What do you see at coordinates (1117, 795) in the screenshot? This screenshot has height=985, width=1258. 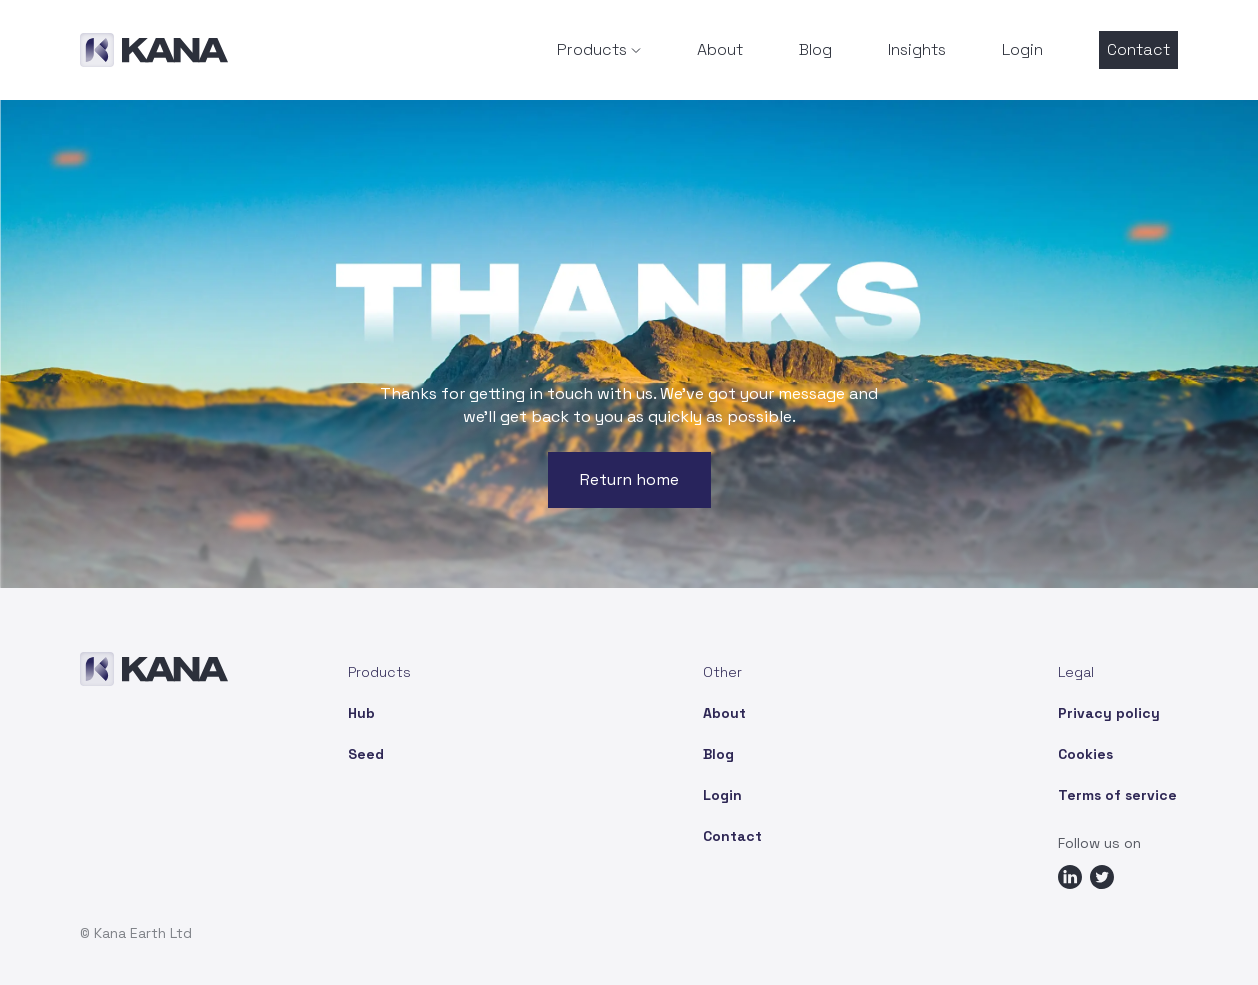 I see `Terms of service` at bounding box center [1117, 795].